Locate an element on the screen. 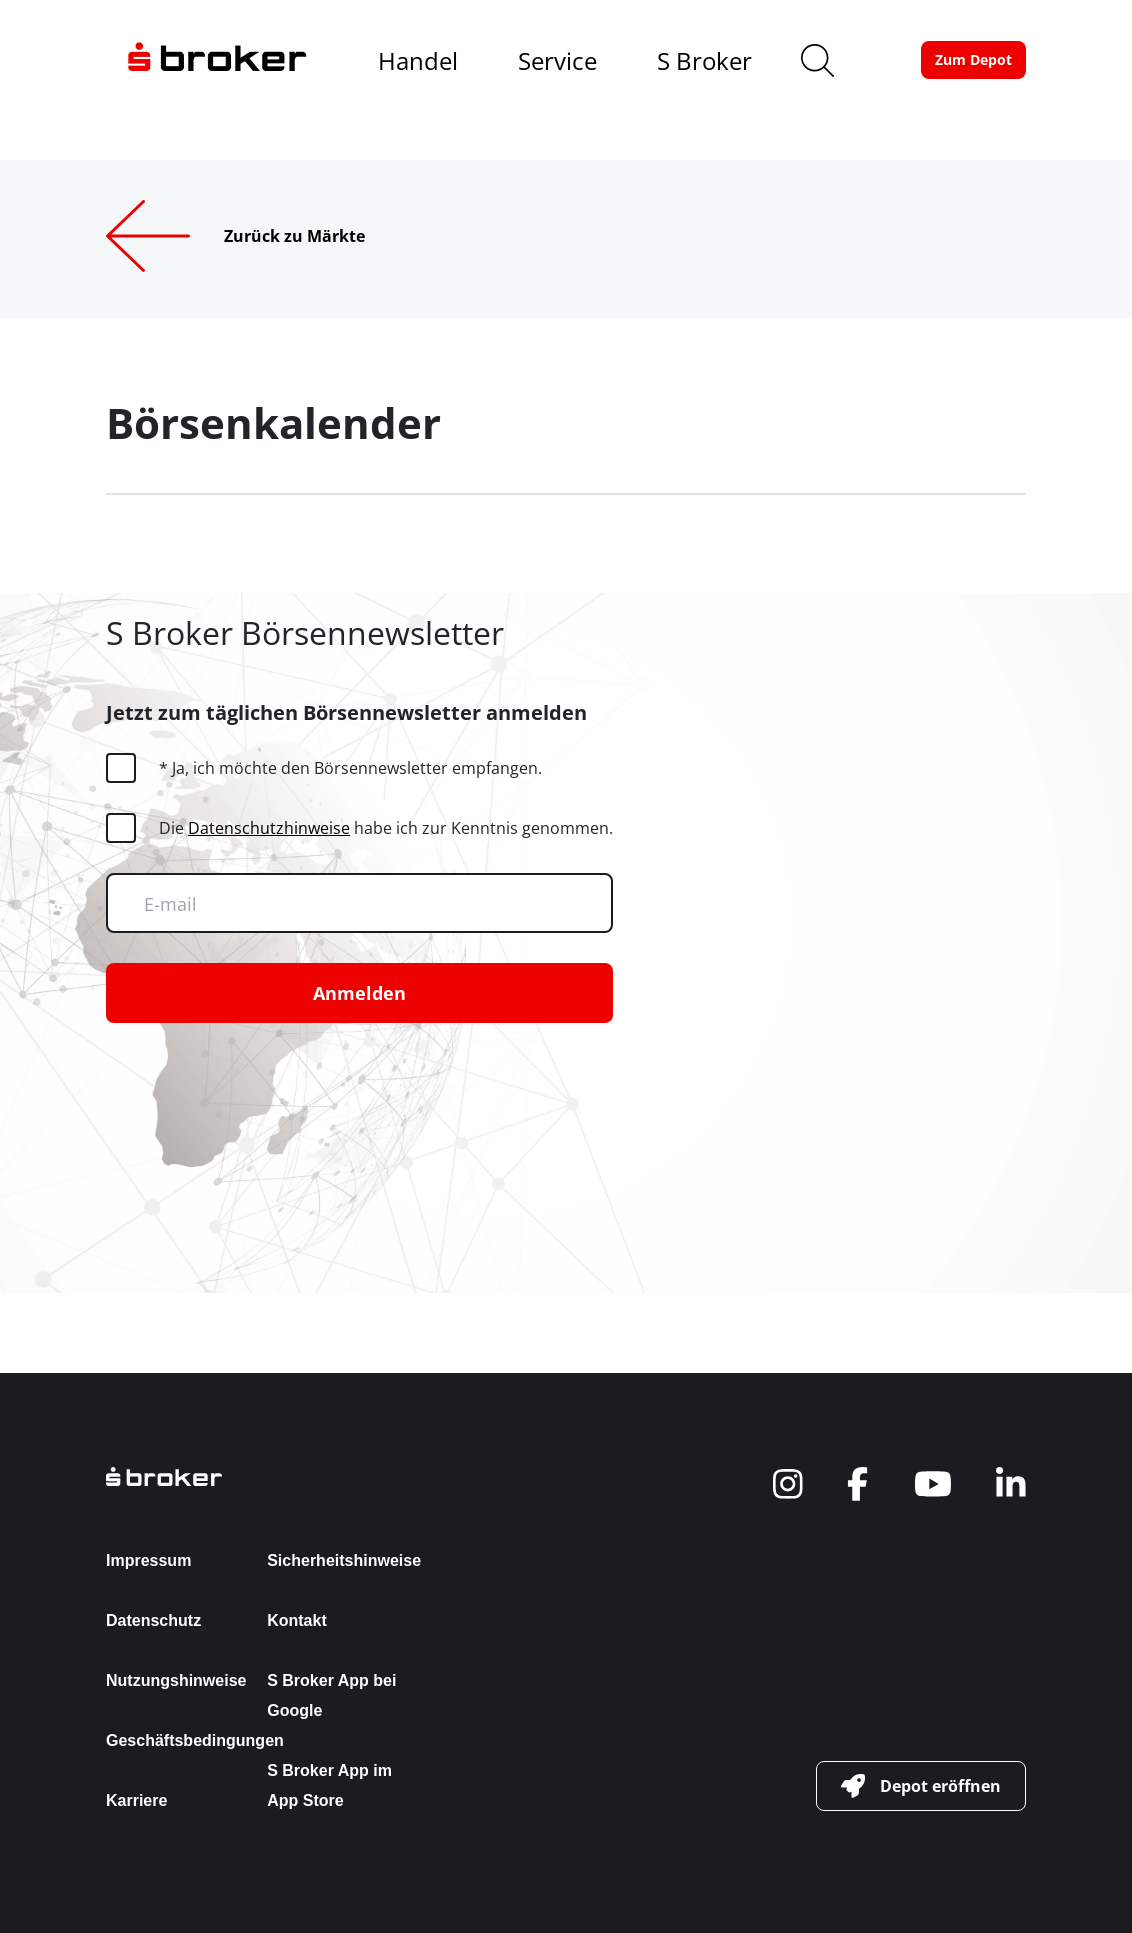 The width and height of the screenshot is (1132, 1933). [button-link] is located at coordinates (973, 60).